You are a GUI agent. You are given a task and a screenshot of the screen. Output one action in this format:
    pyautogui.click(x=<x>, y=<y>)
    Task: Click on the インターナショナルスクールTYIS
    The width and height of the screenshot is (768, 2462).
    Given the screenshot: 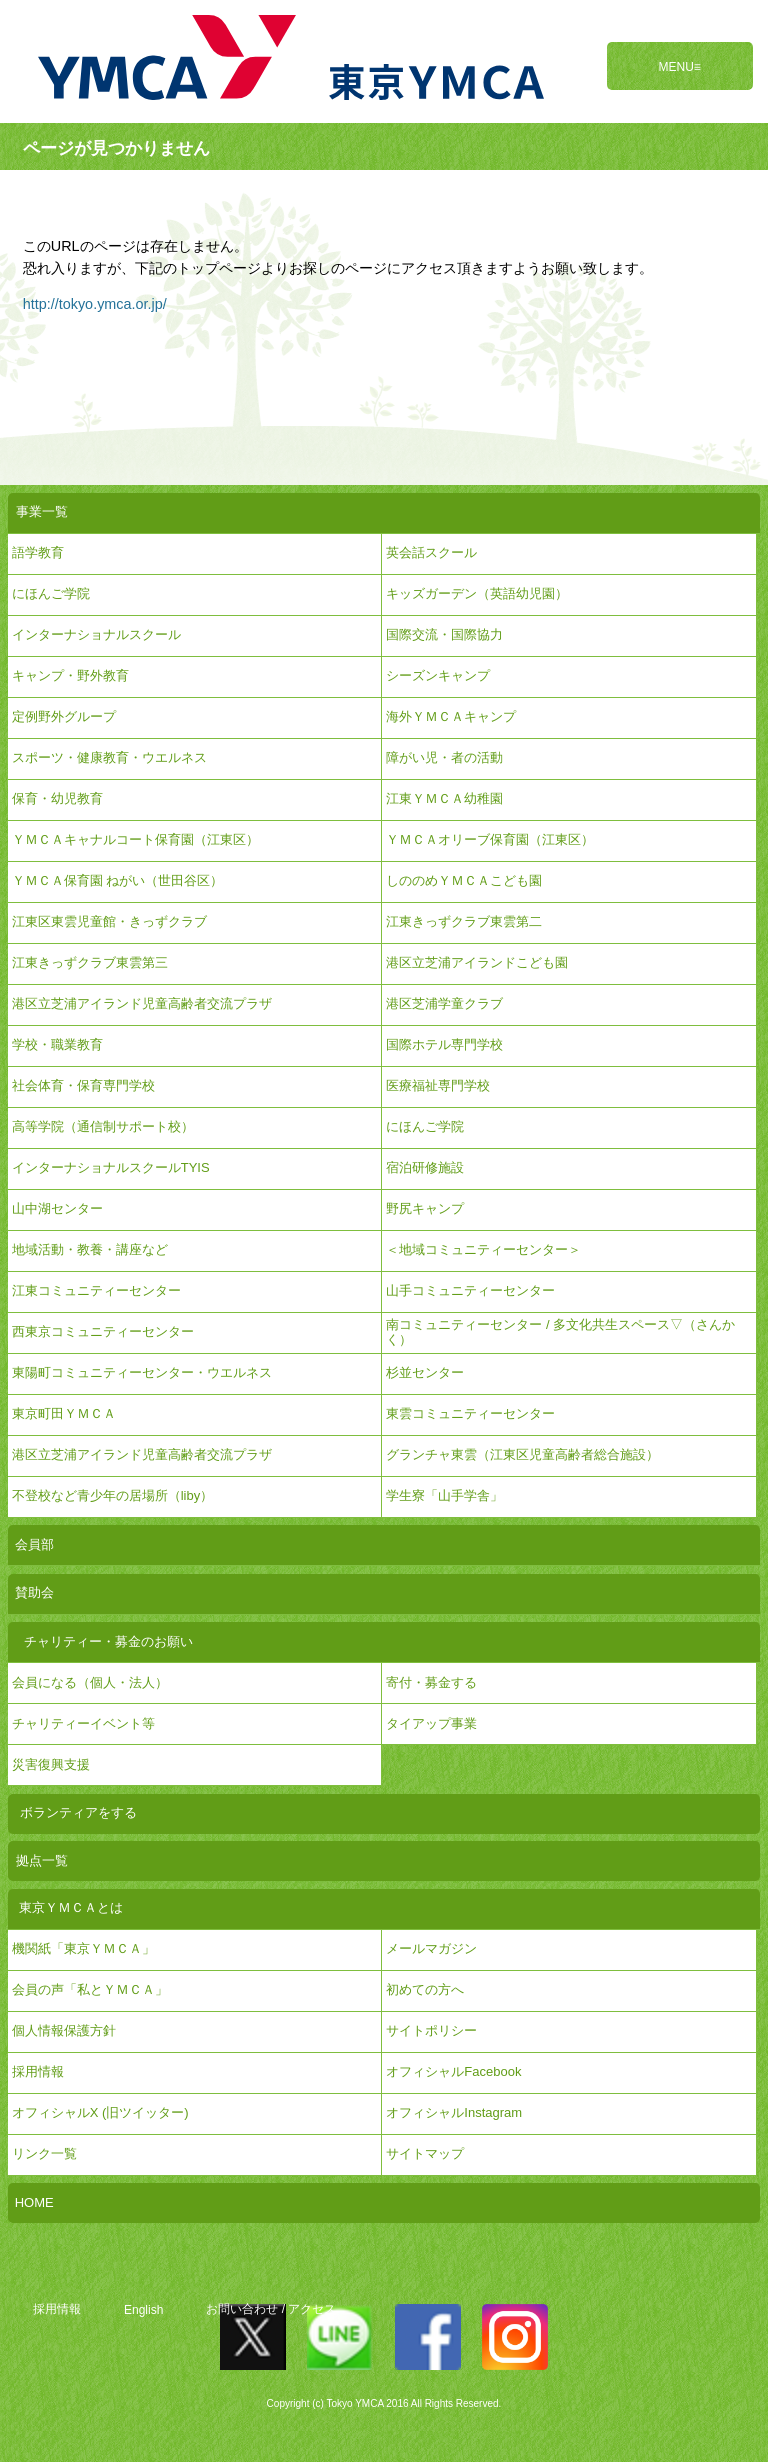 What is the action you would take?
    pyautogui.click(x=111, y=1167)
    